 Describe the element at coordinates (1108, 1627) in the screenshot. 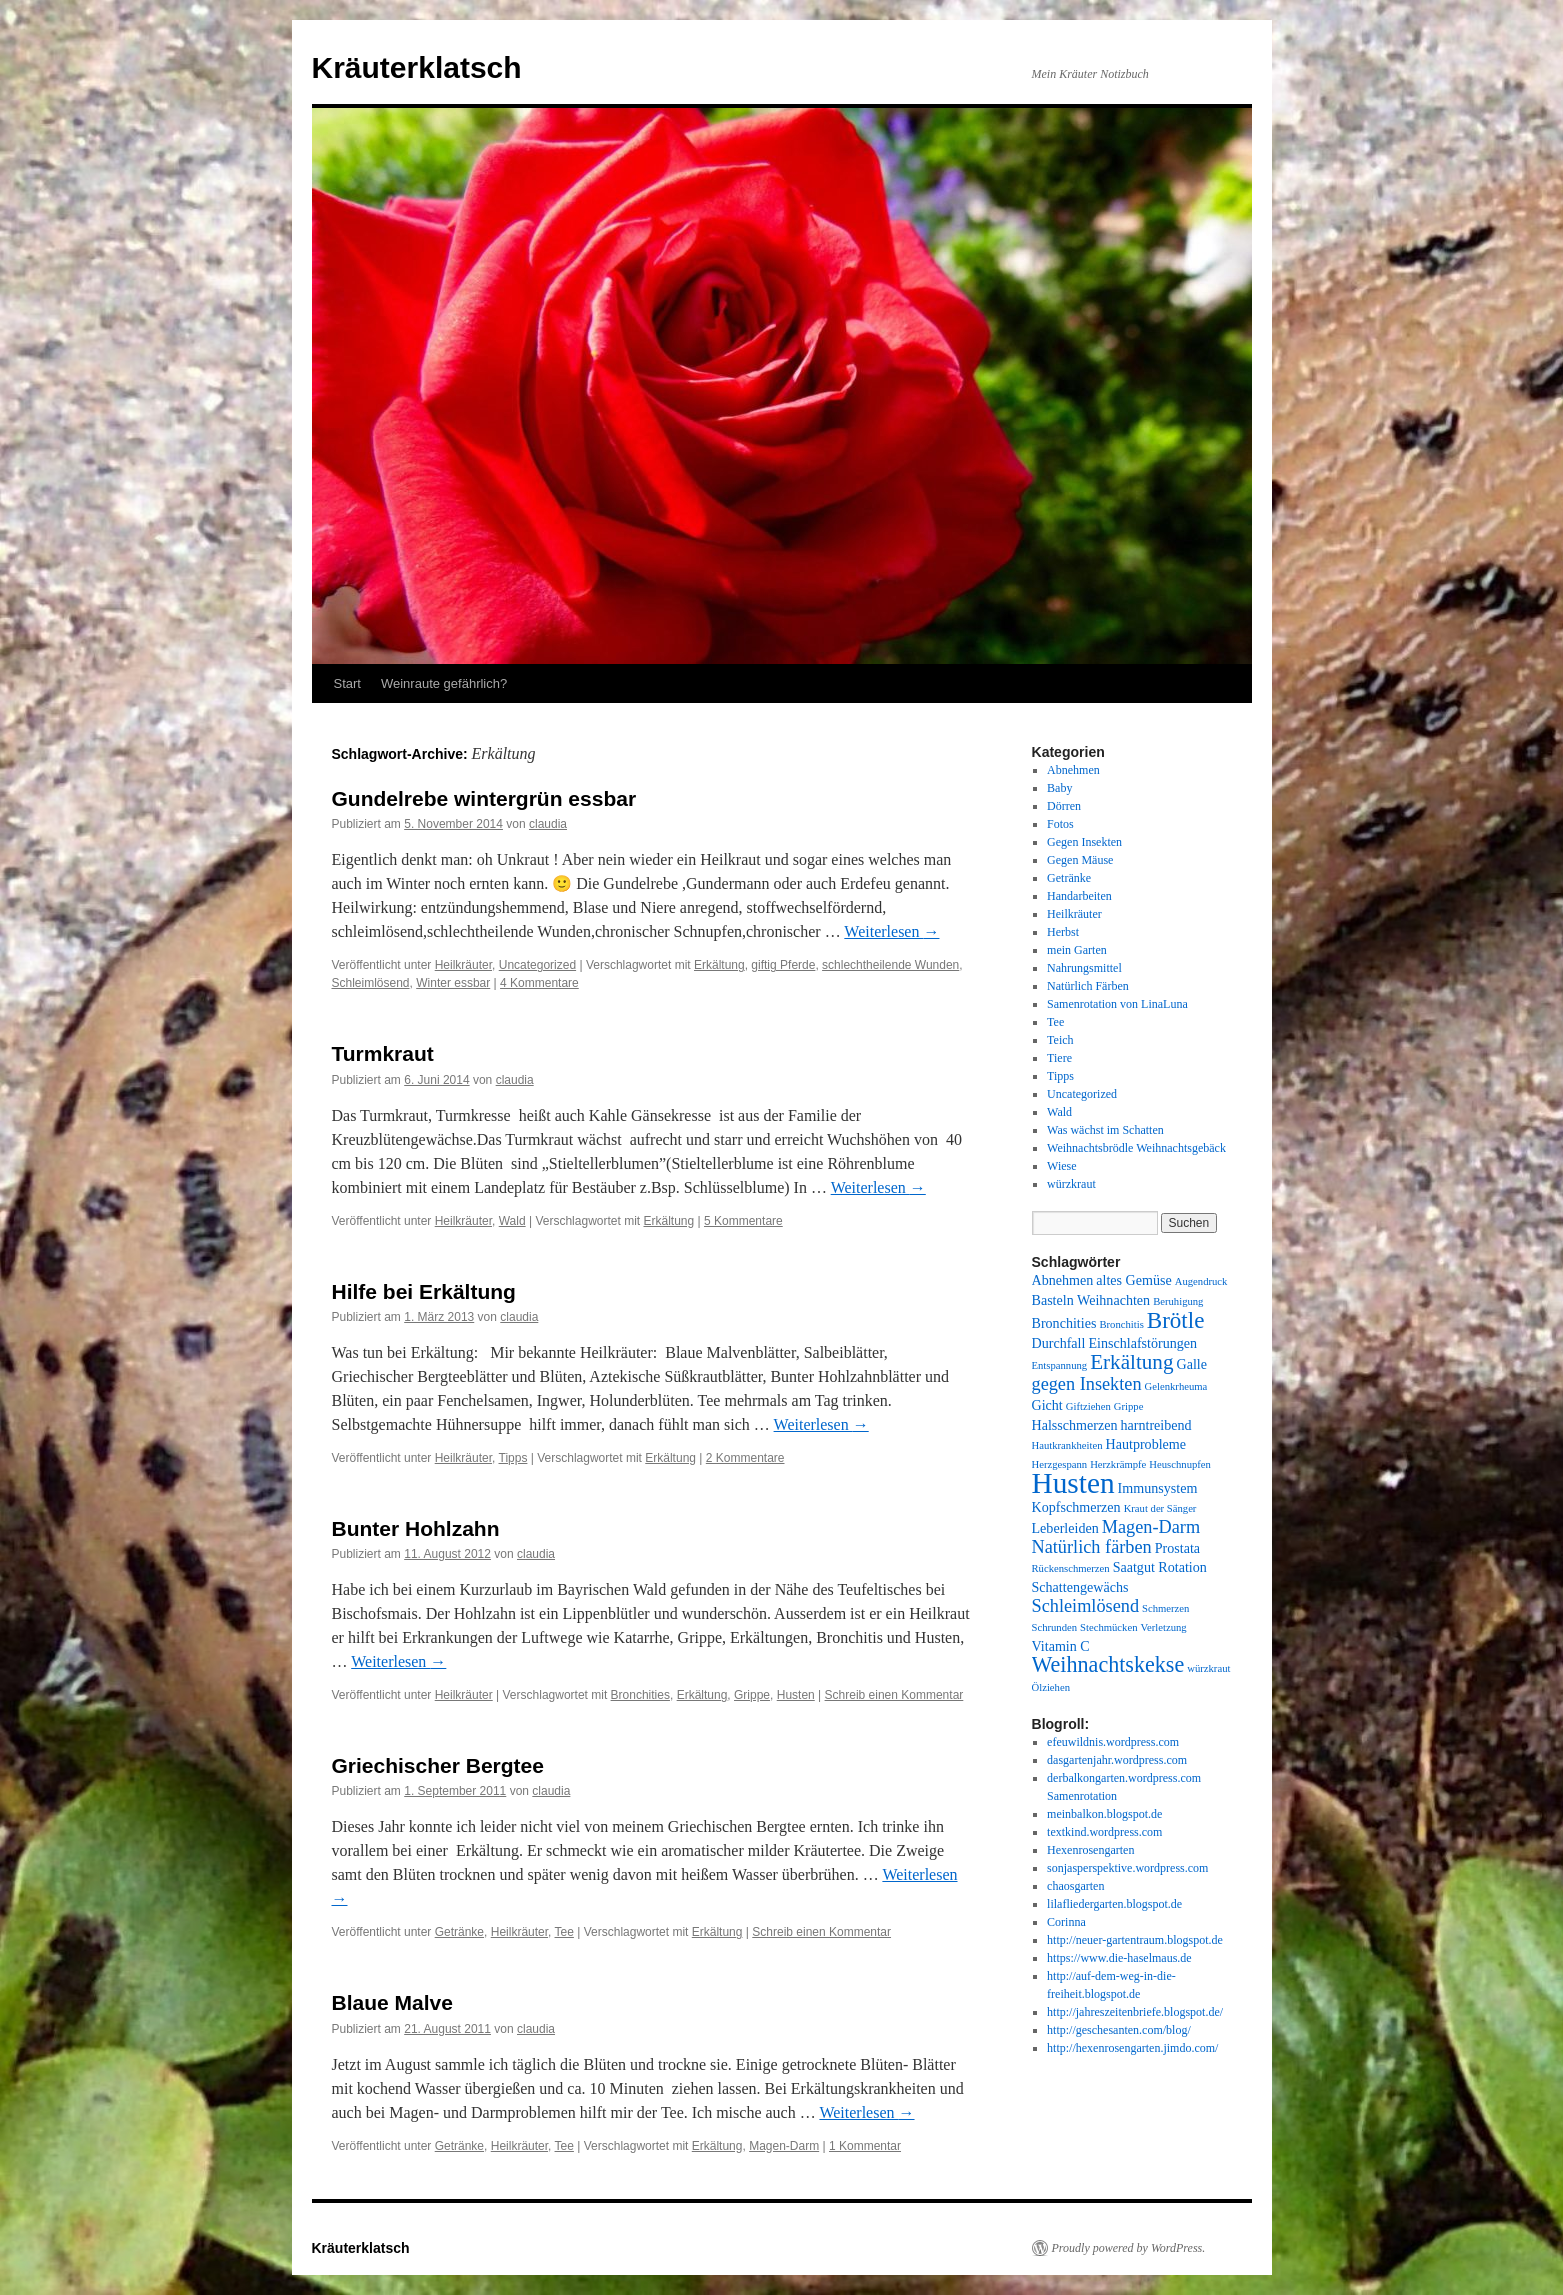

I see `Stechmücken [Stechmücken (1 Eintrag)]` at that location.